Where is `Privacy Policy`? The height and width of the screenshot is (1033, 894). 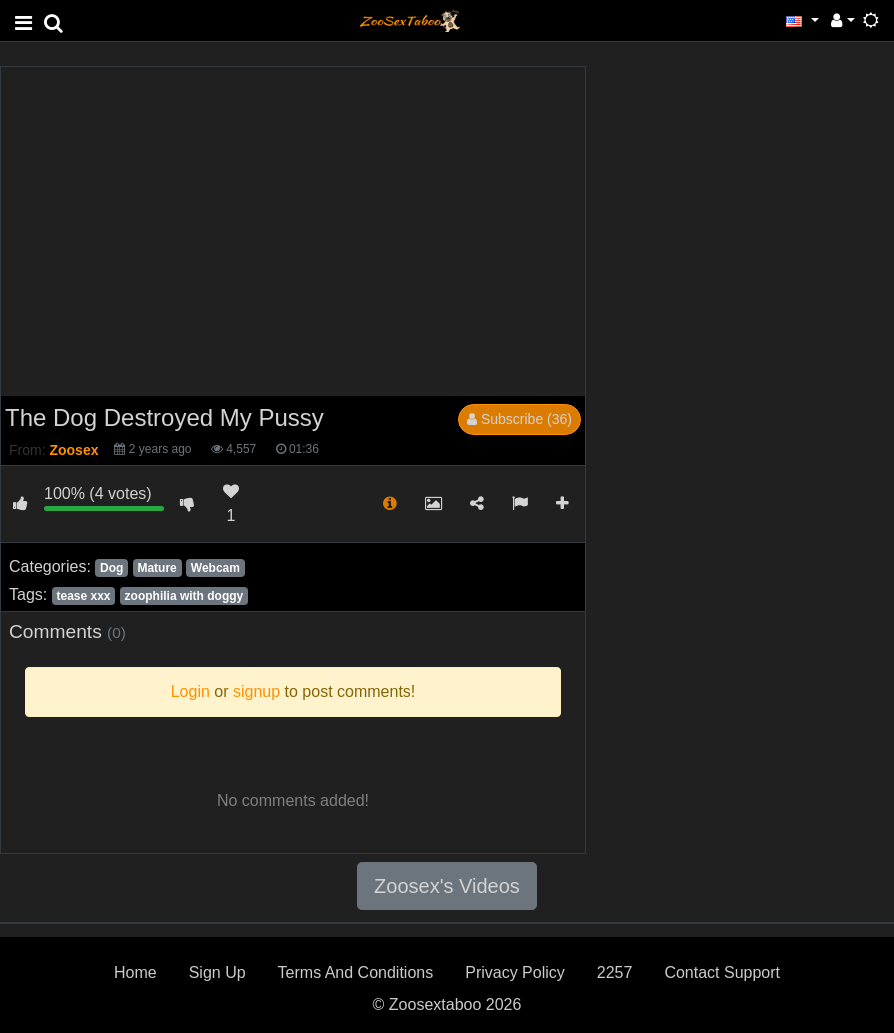
Privacy Policy is located at coordinates (515, 972).